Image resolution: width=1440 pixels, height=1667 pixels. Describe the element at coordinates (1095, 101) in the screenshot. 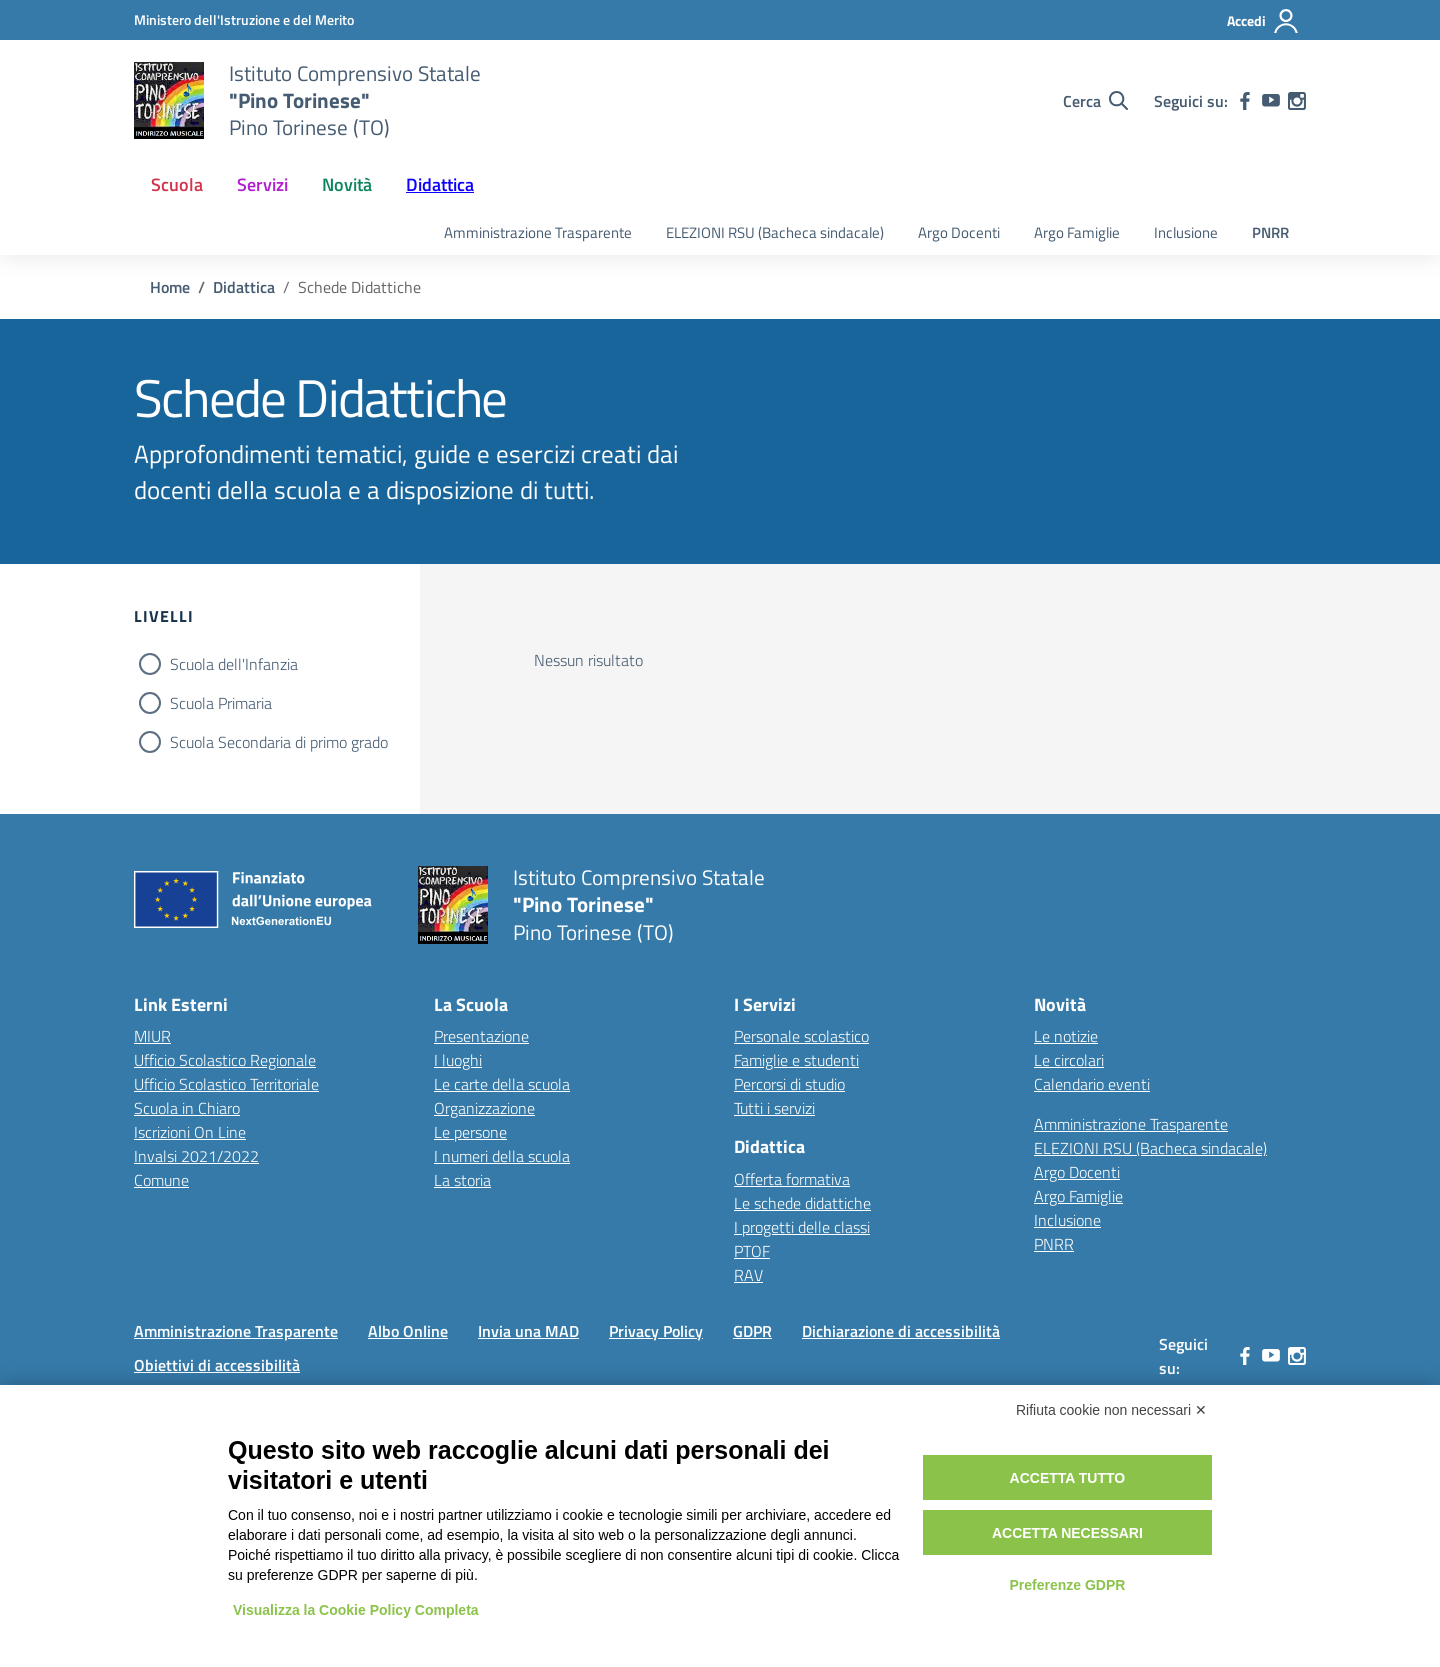

I see `[Cerca nel sito]` at that location.